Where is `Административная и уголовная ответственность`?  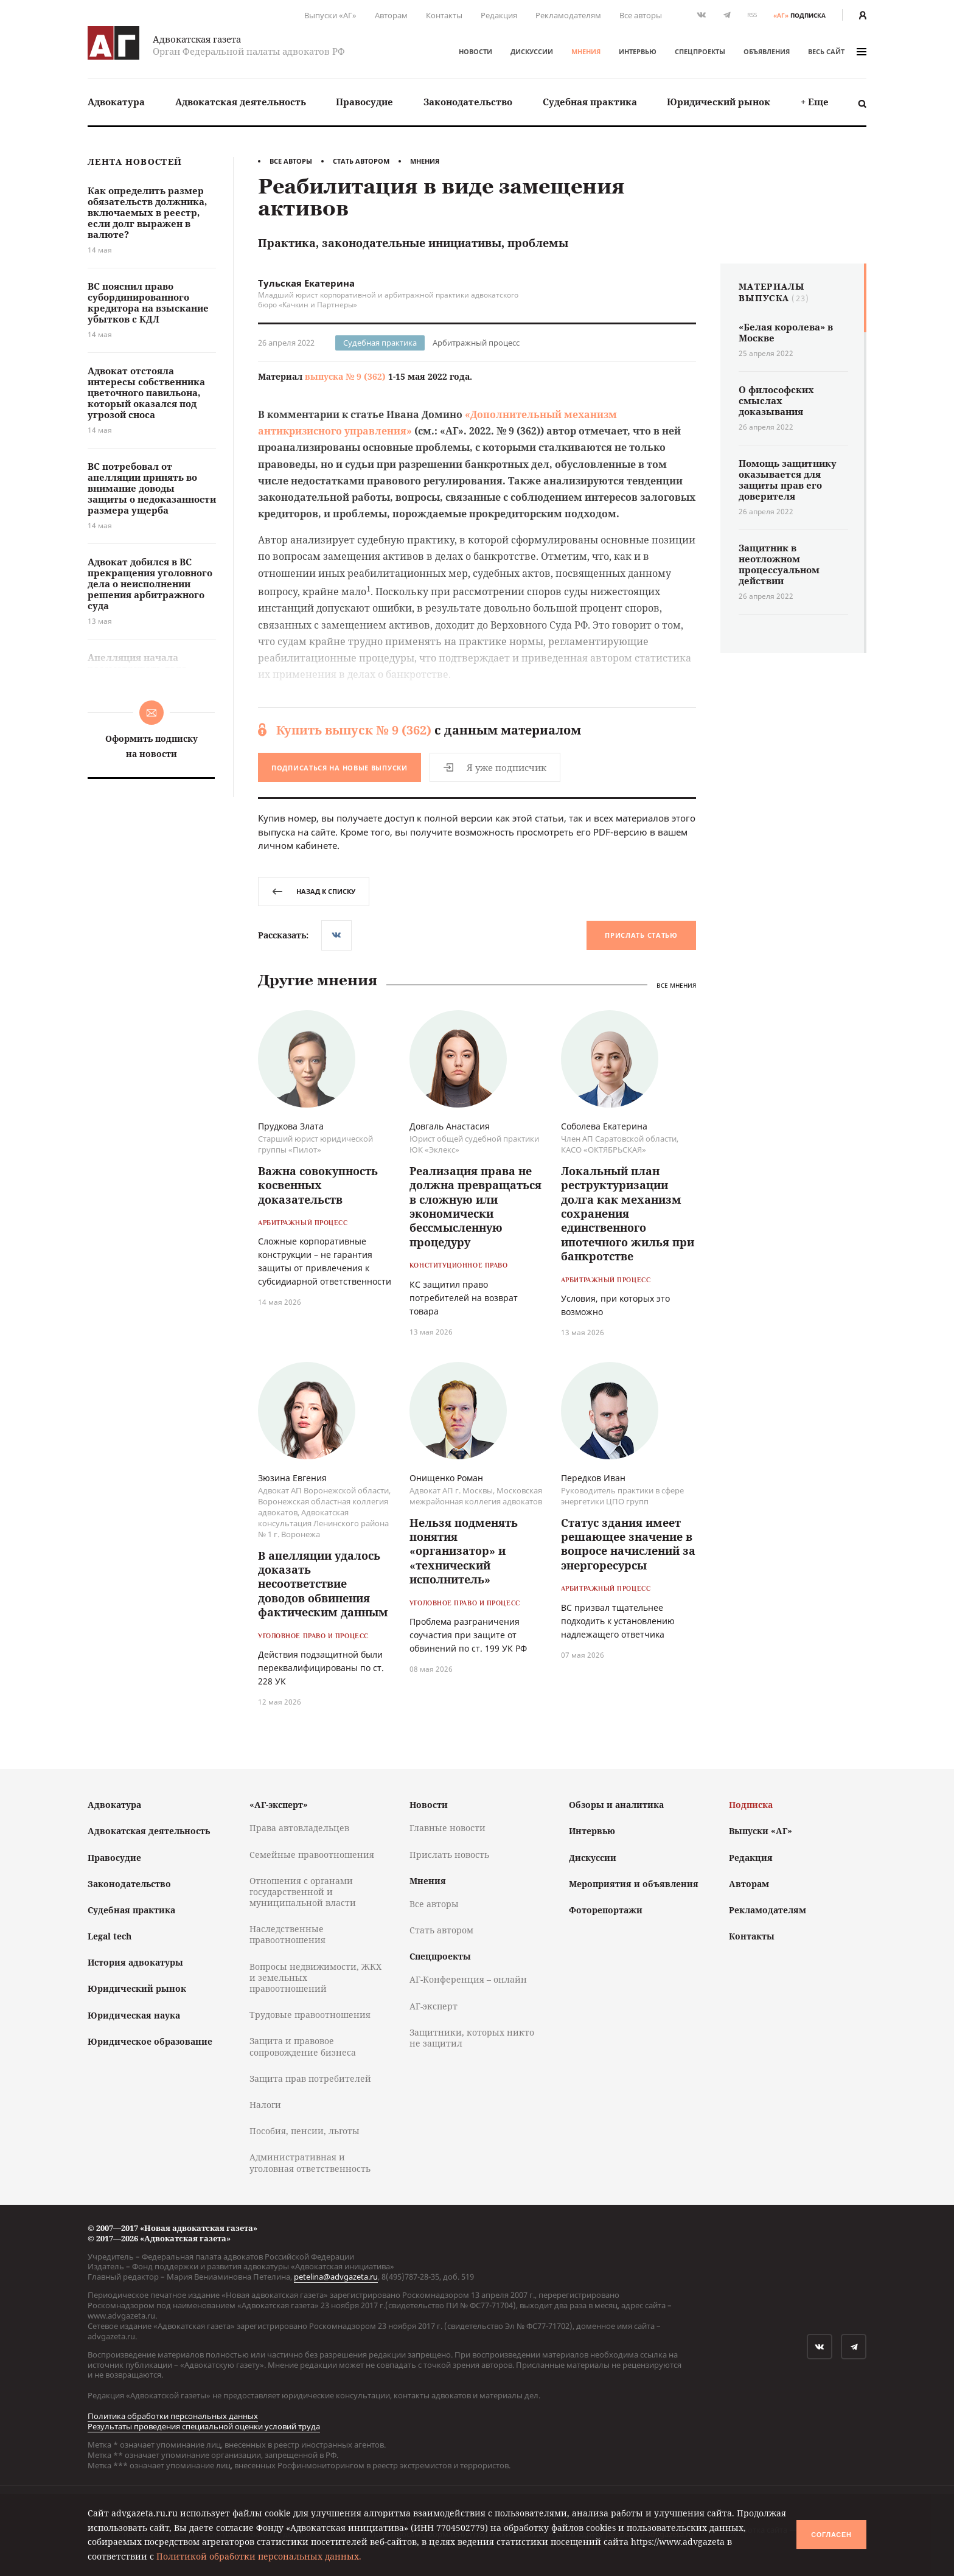
Административная и уголовная ответственность is located at coordinates (310, 2162).